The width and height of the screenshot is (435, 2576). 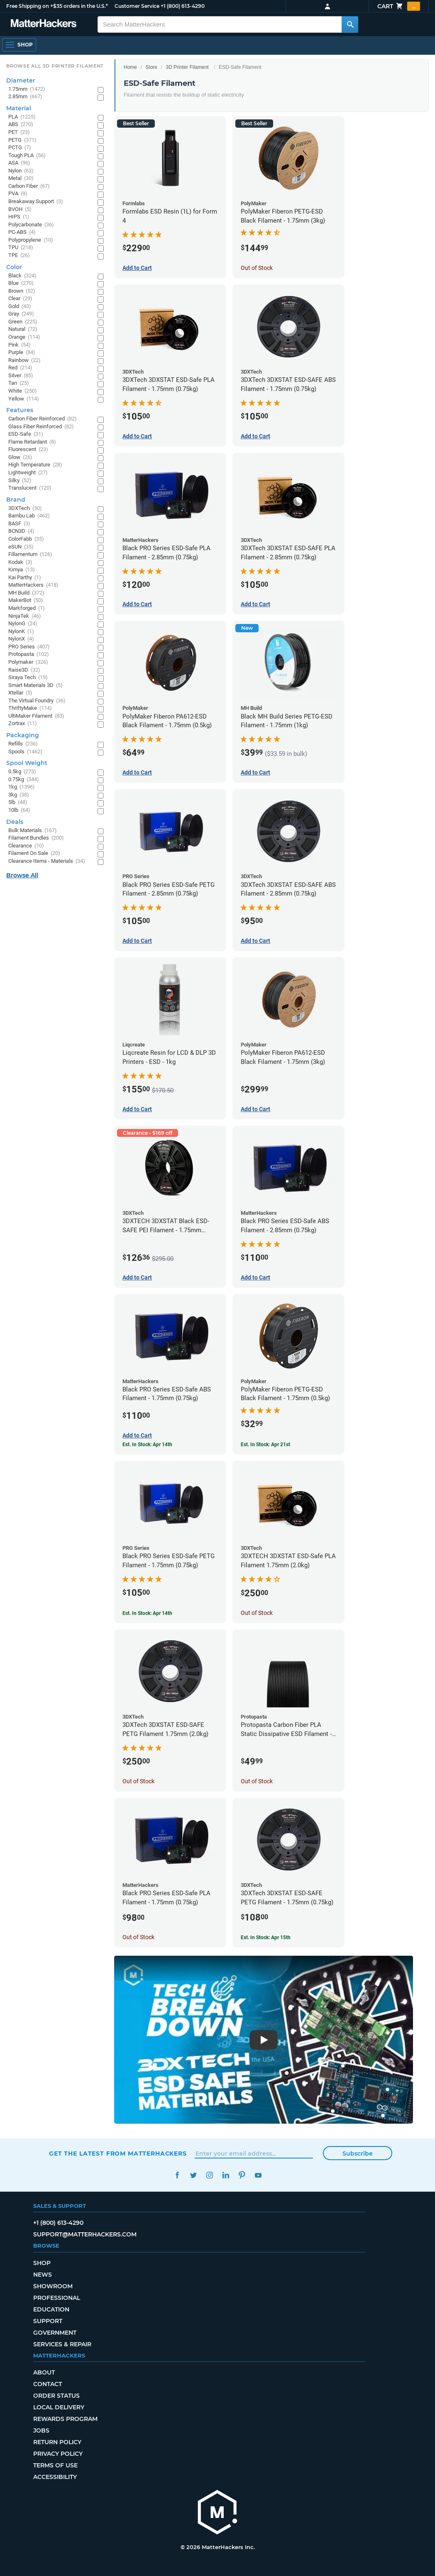 I want to click on Local Delivery, so click(x=58, y=2407).